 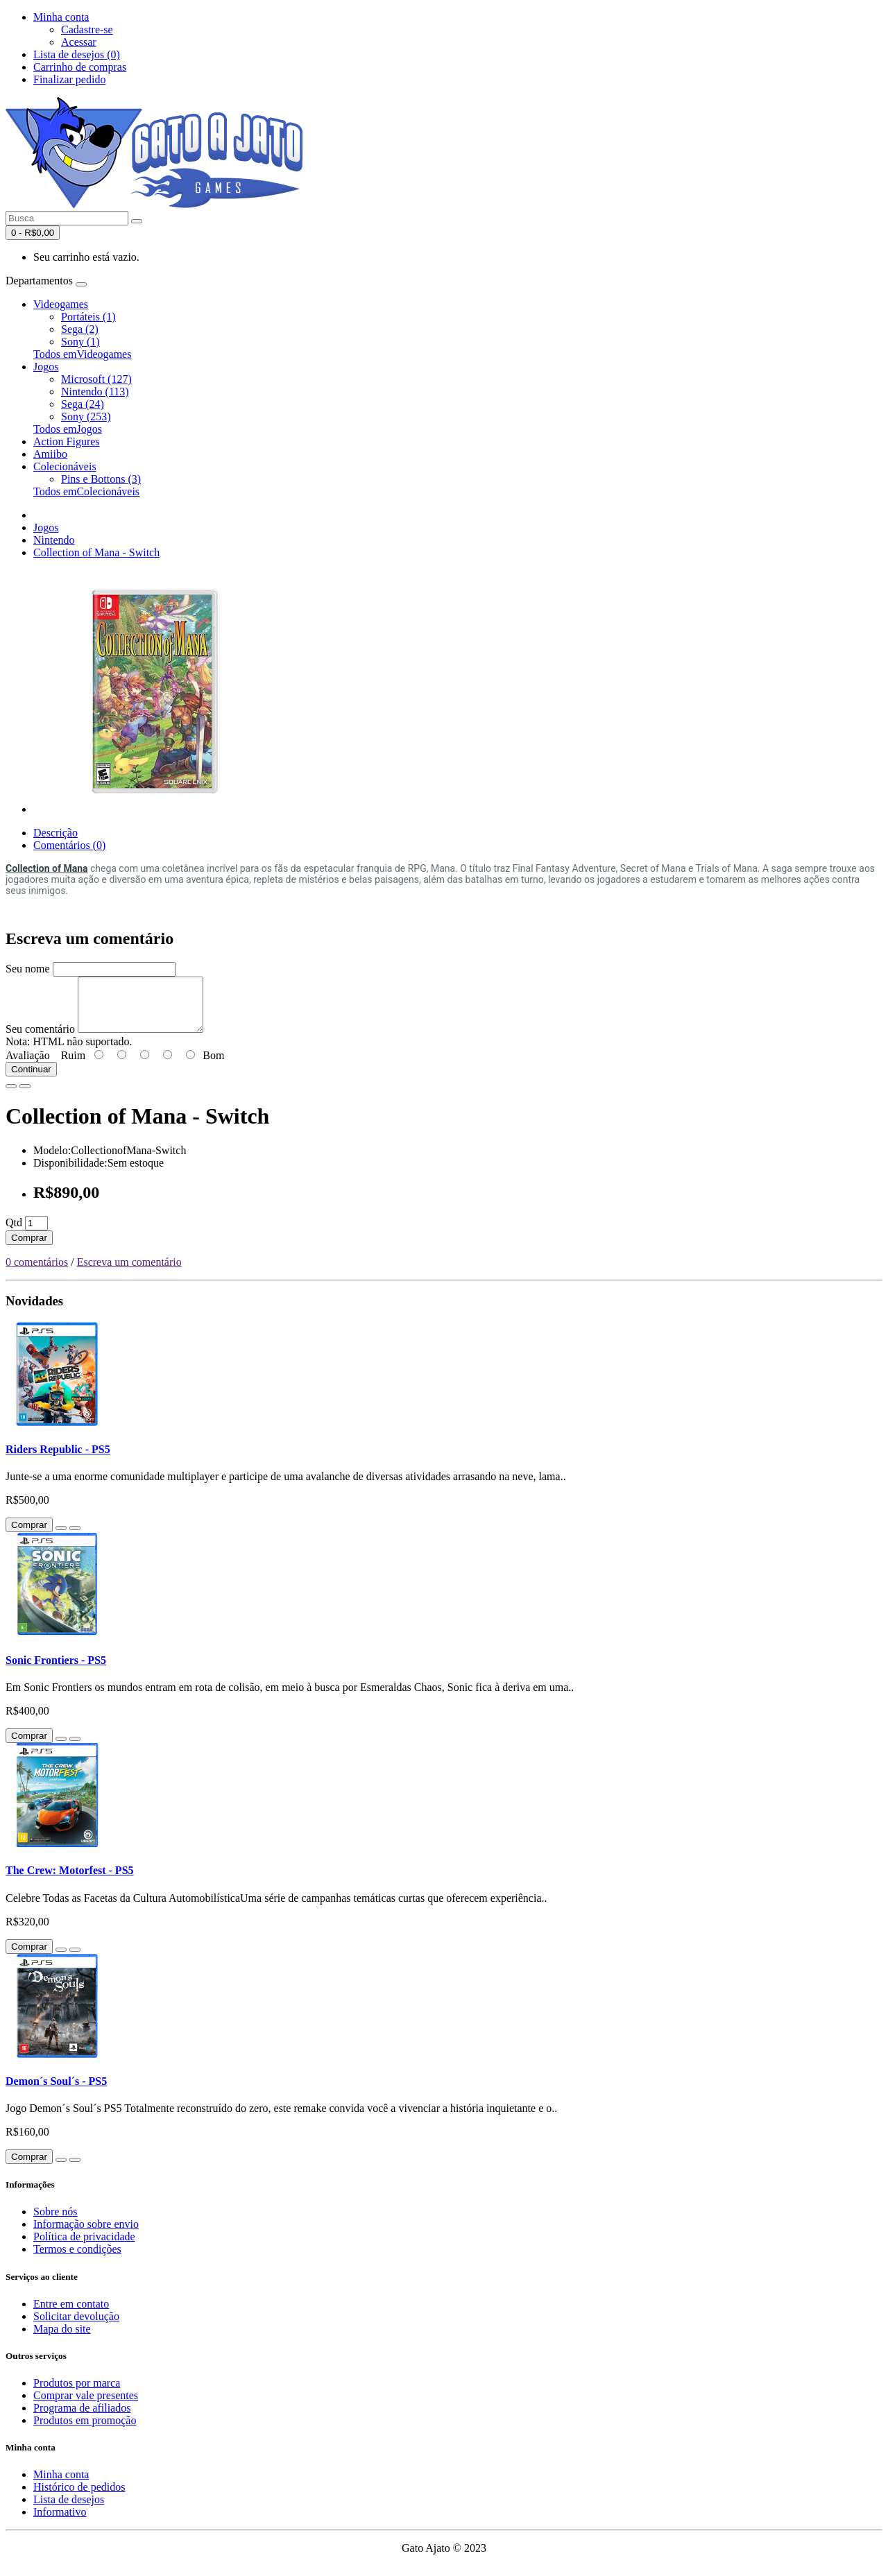 What do you see at coordinates (76, 2393) in the screenshot?
I see `Produtos por marca` at bounding box center [76, 2393].